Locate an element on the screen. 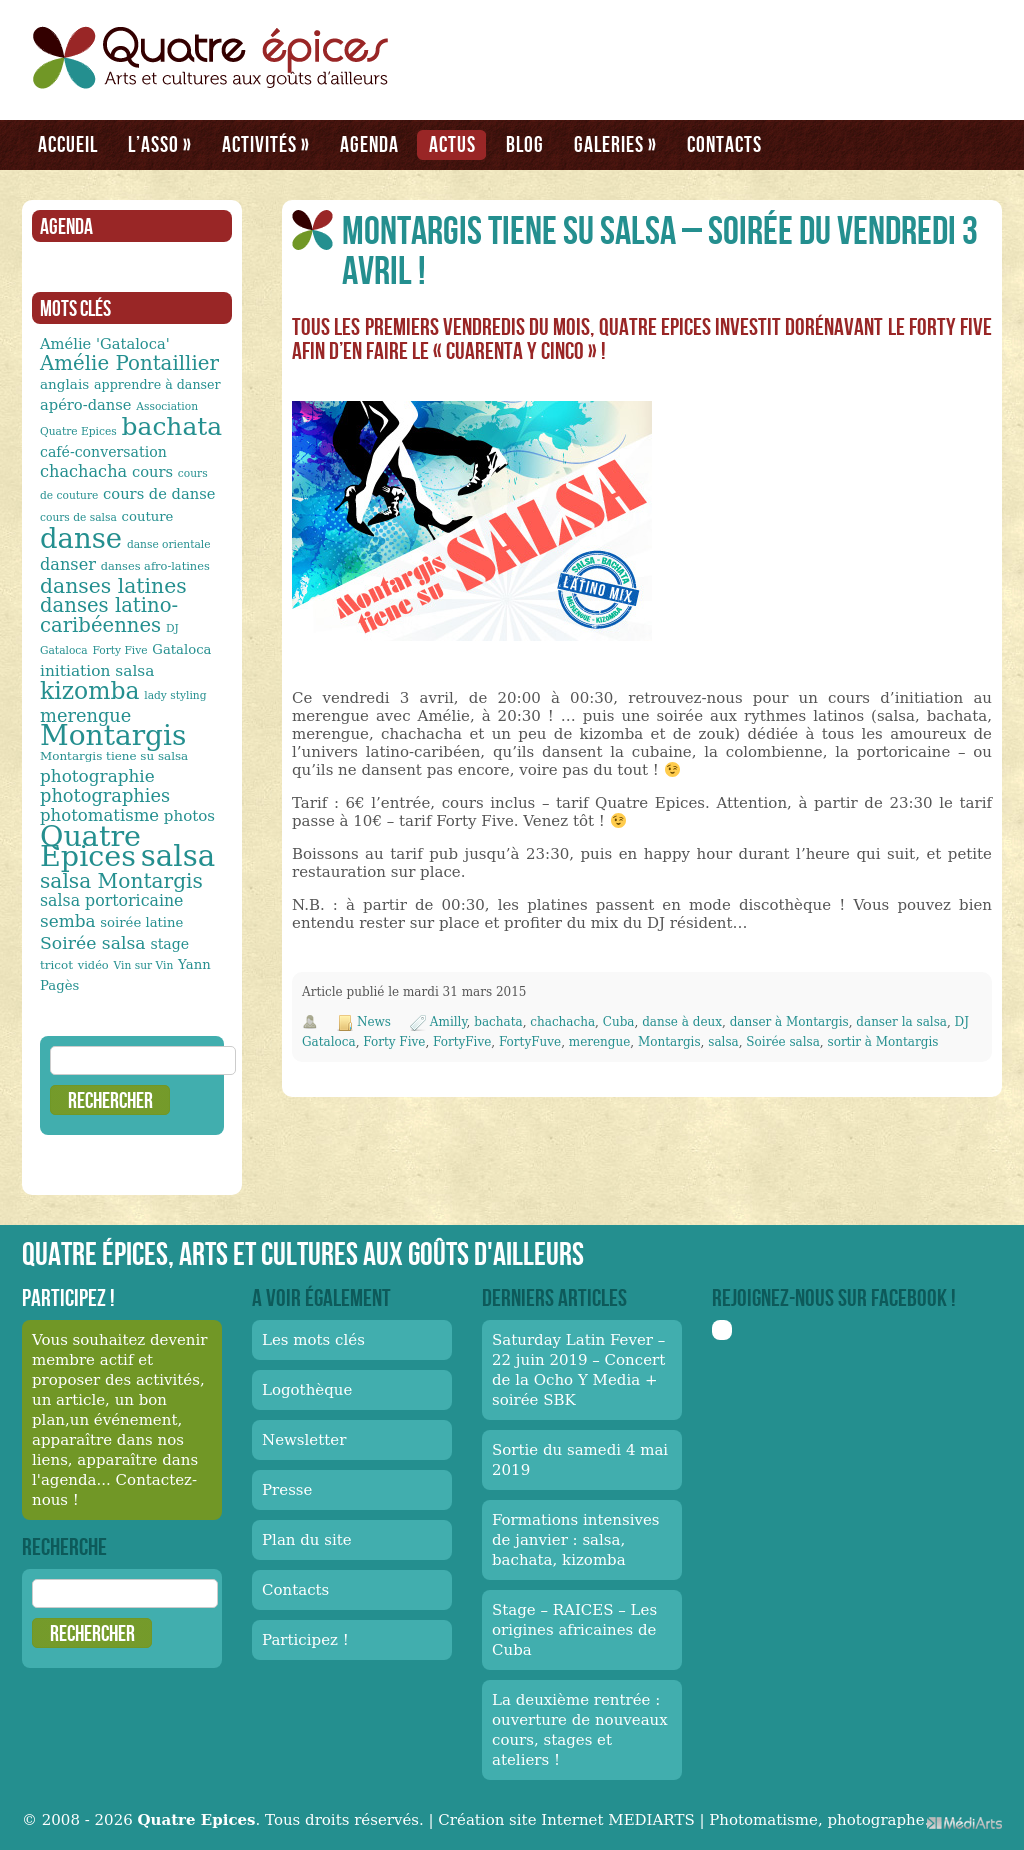 The width and height of the screenshot is (1024, 1850). Amélie Pontaillier [Amélie Pontaillier (34 éléments)] is located at coordinates (129, 363).